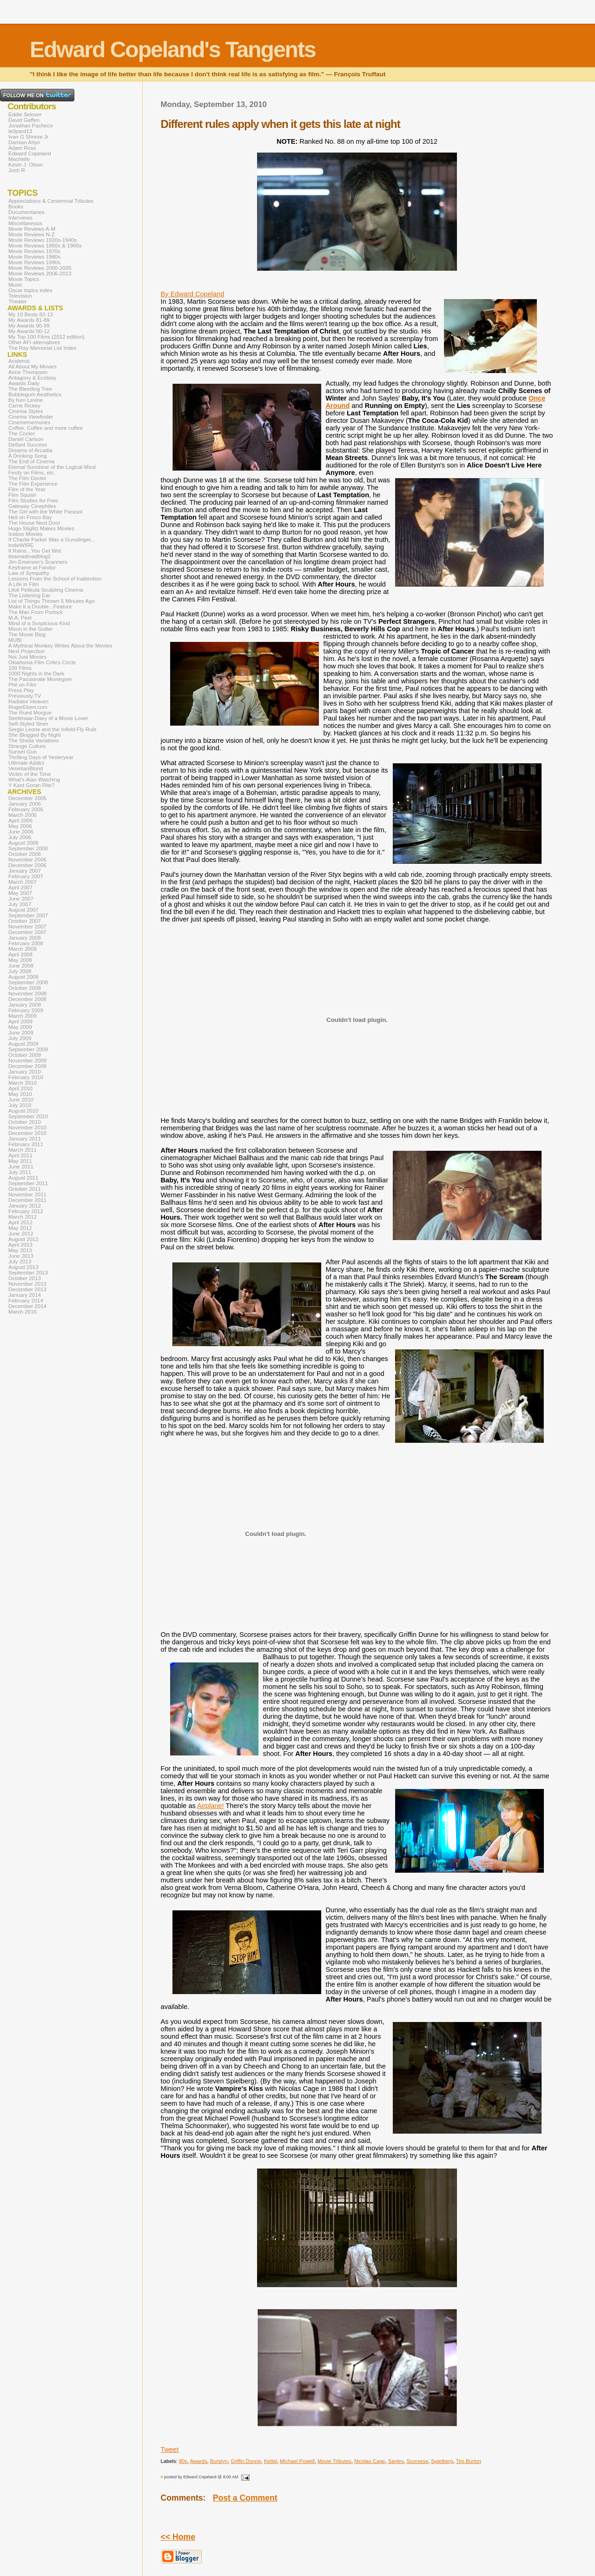 This screenshot has width=595, height=2576. What do you see at coordinates (28, 137) in the screenshot?
I see `Ivan G Shreve Jr` at bounding box center [28, 137].